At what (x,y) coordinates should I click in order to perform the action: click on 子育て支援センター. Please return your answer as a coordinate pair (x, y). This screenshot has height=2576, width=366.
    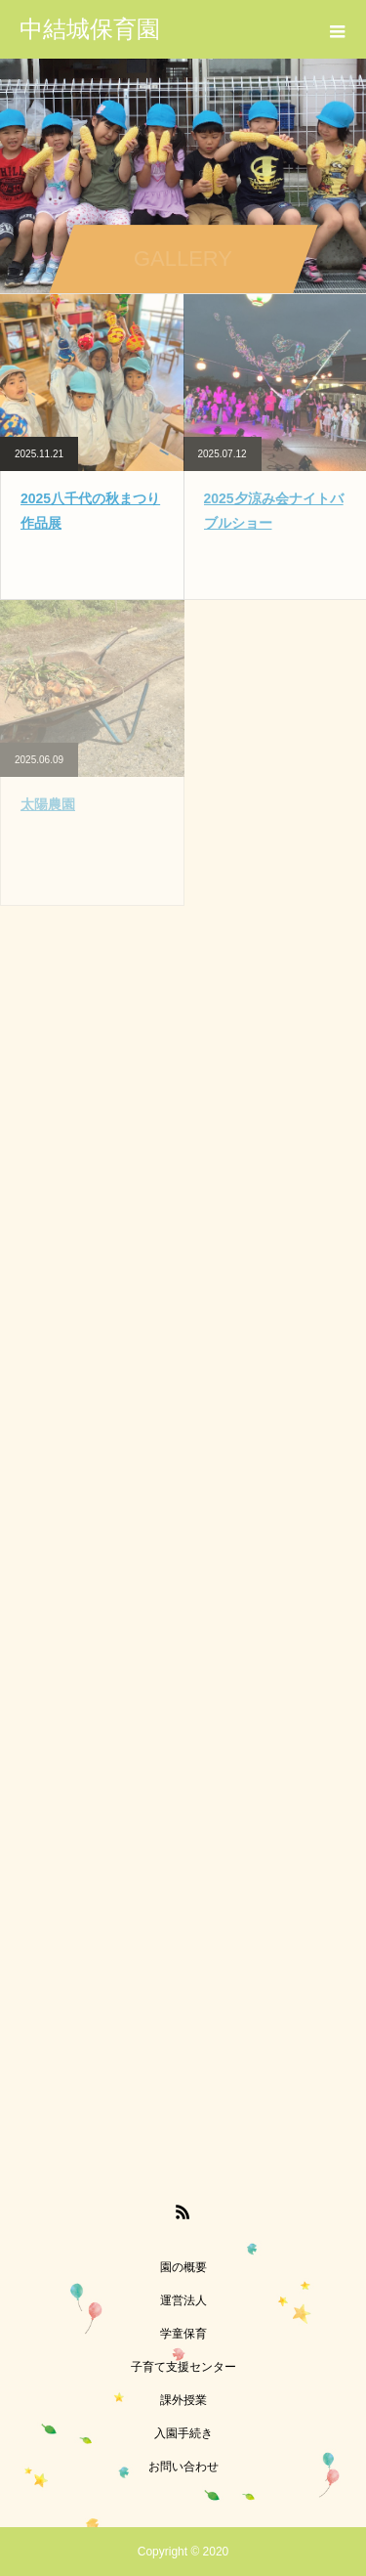
    Looking at the image, I should click on (183, 2367).